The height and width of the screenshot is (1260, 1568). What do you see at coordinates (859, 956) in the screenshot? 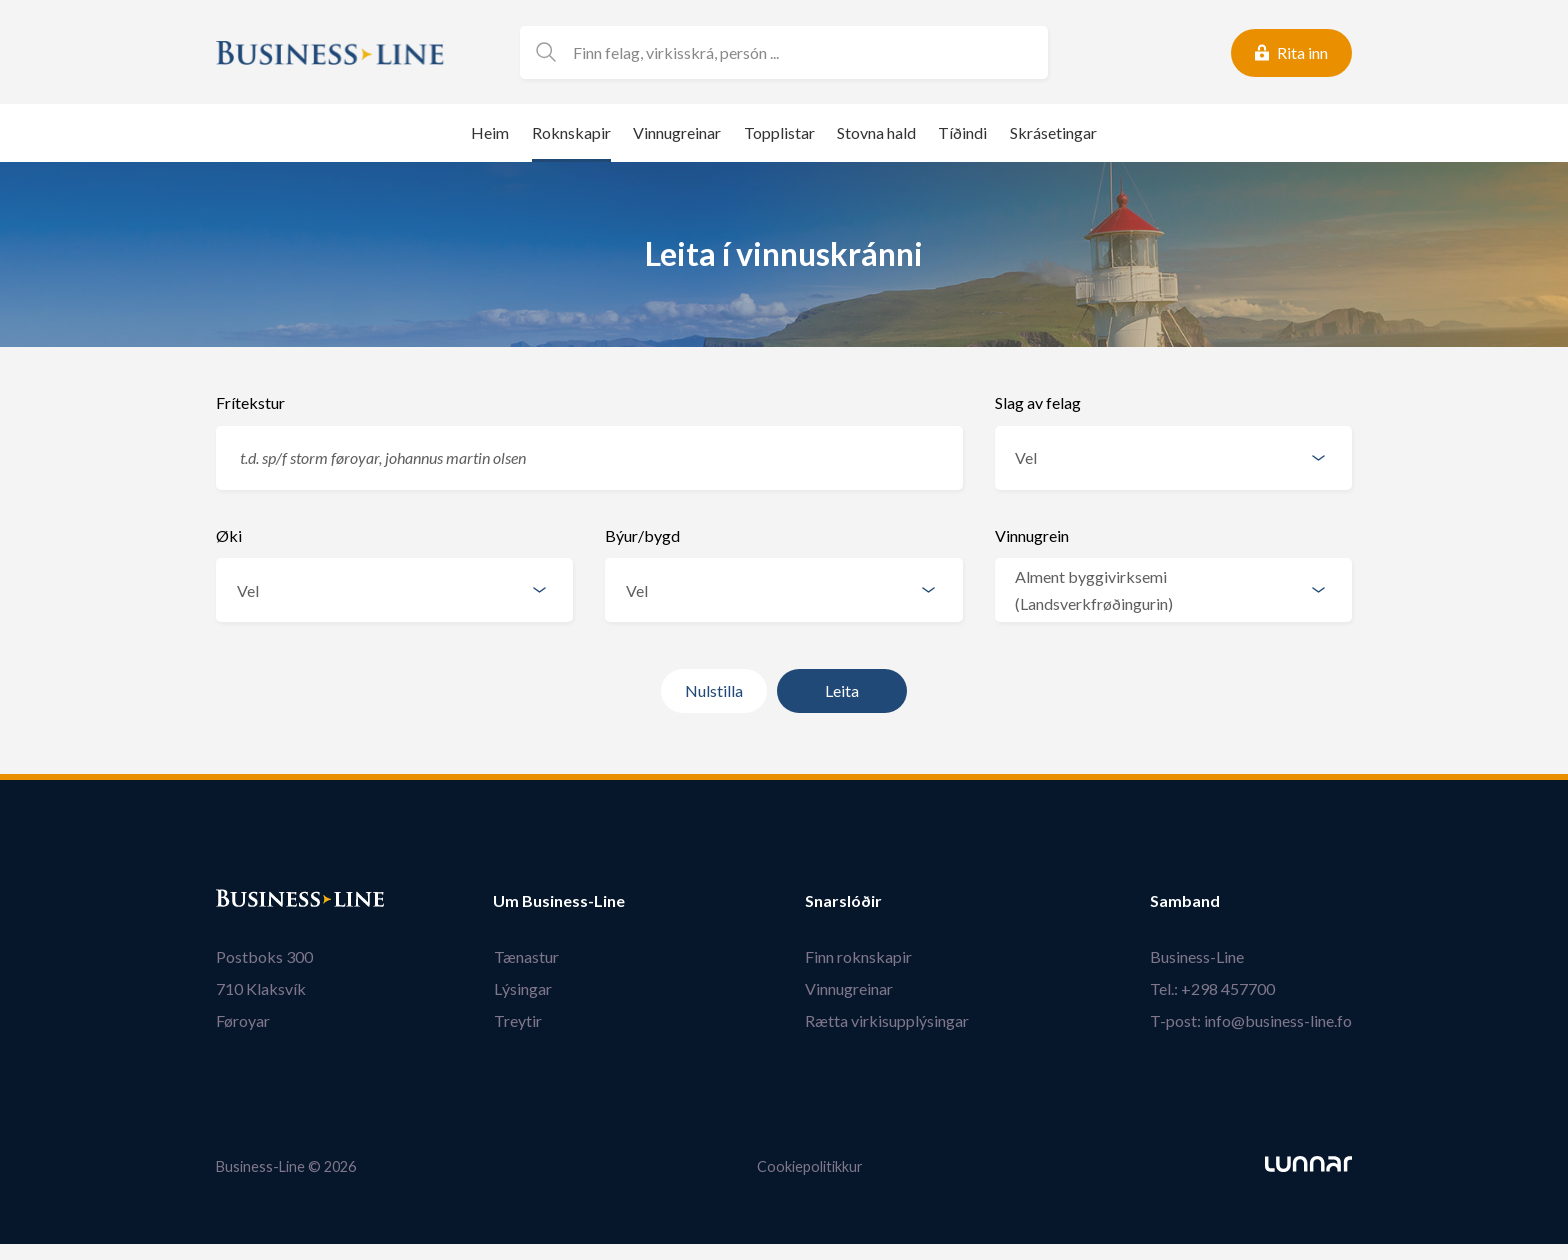
I see `Finn roknskapir` at bounding box center [859, 956].